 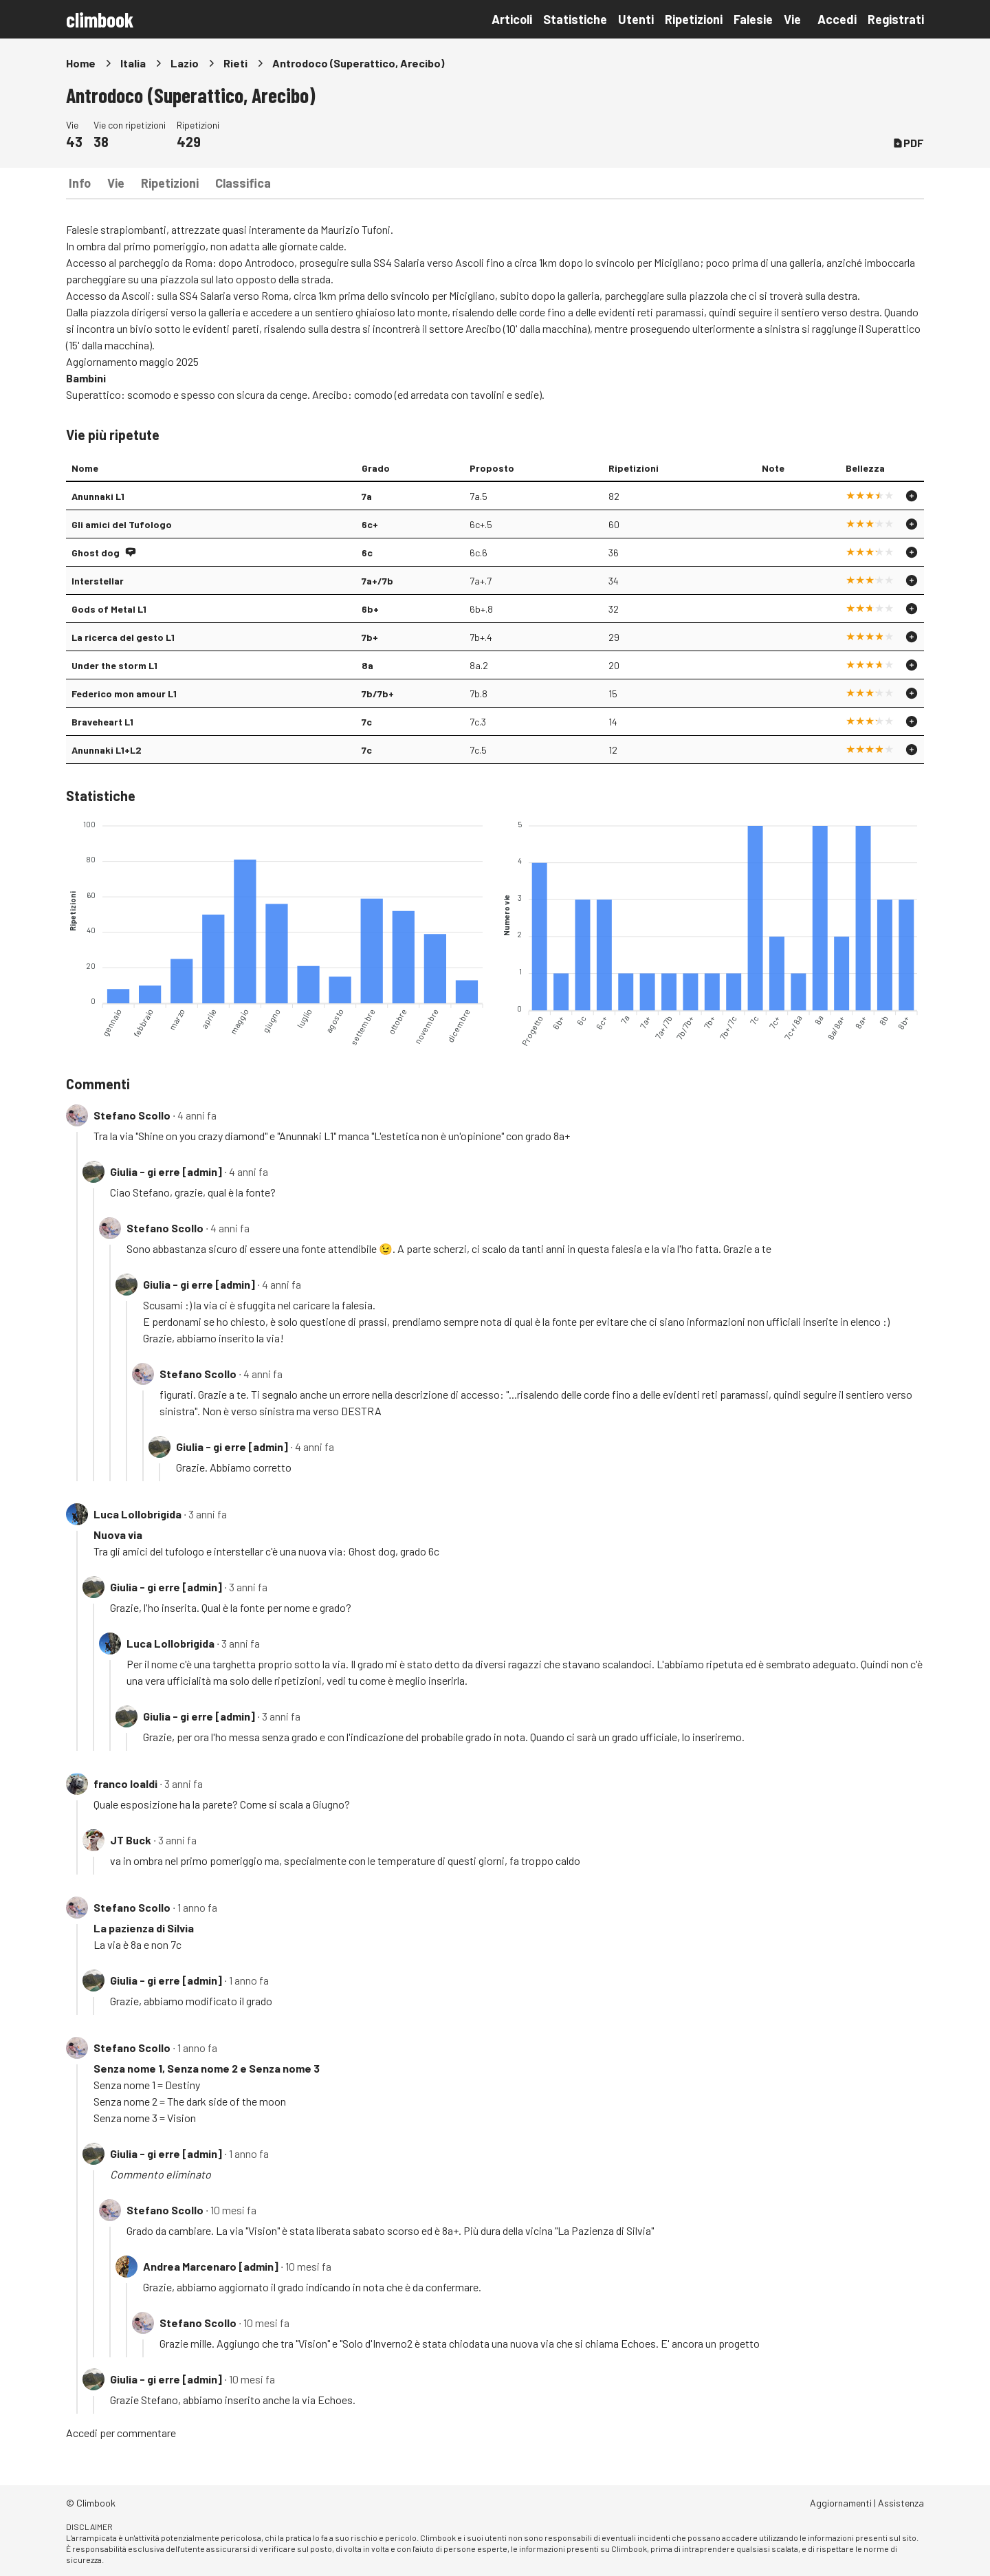 What do you see at coordinates (512, 19) in the screenshot?
I see `Articoli` at bounding box center [512, 19].